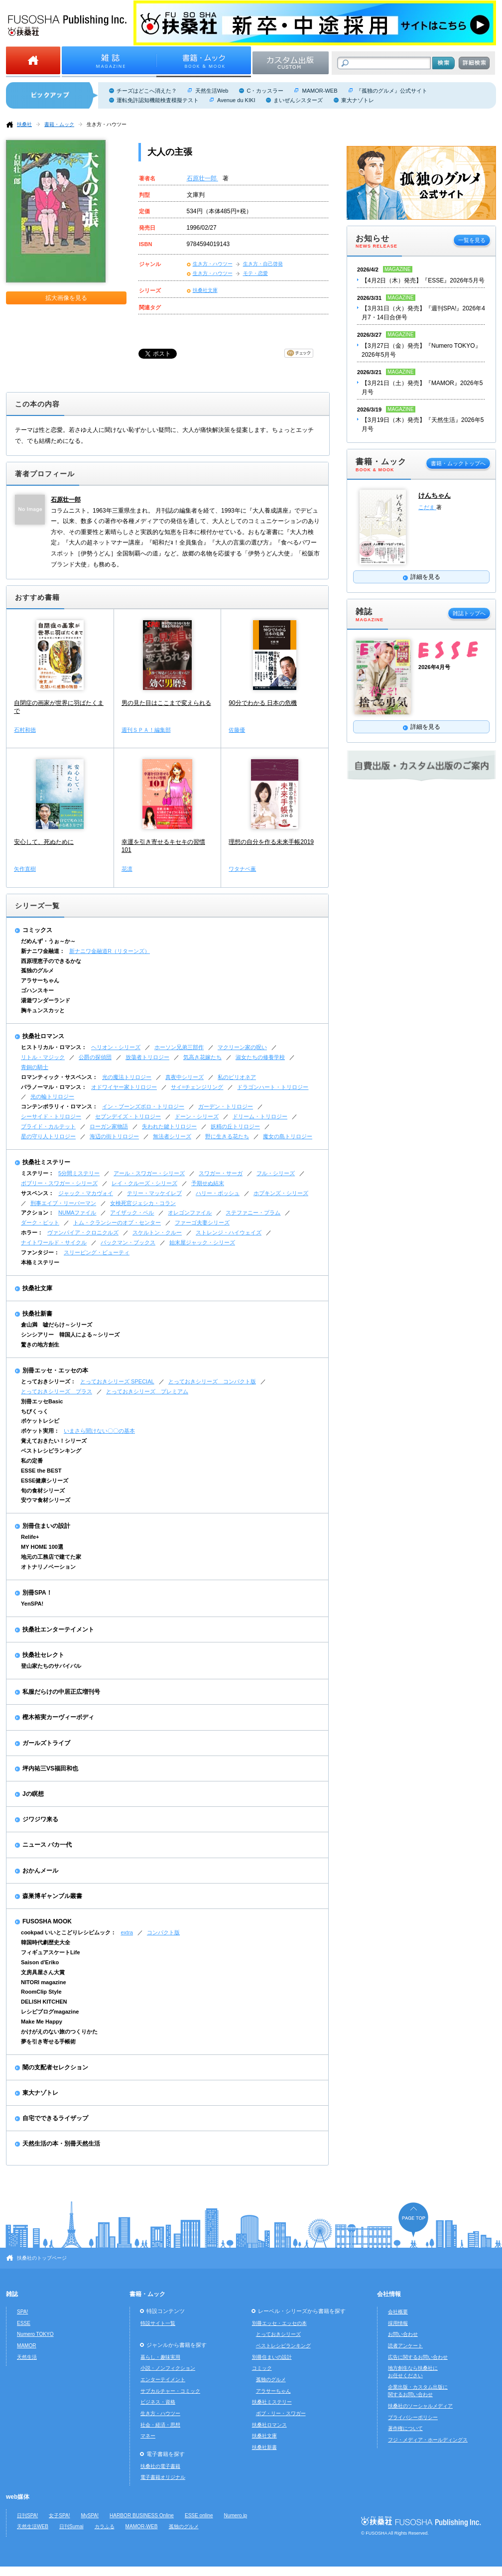 The height and width of the screenshot is (2576, 502). Describe the element at coordinates (237, 1077) in the screenshot. I see `私のビリオネア` at that location.